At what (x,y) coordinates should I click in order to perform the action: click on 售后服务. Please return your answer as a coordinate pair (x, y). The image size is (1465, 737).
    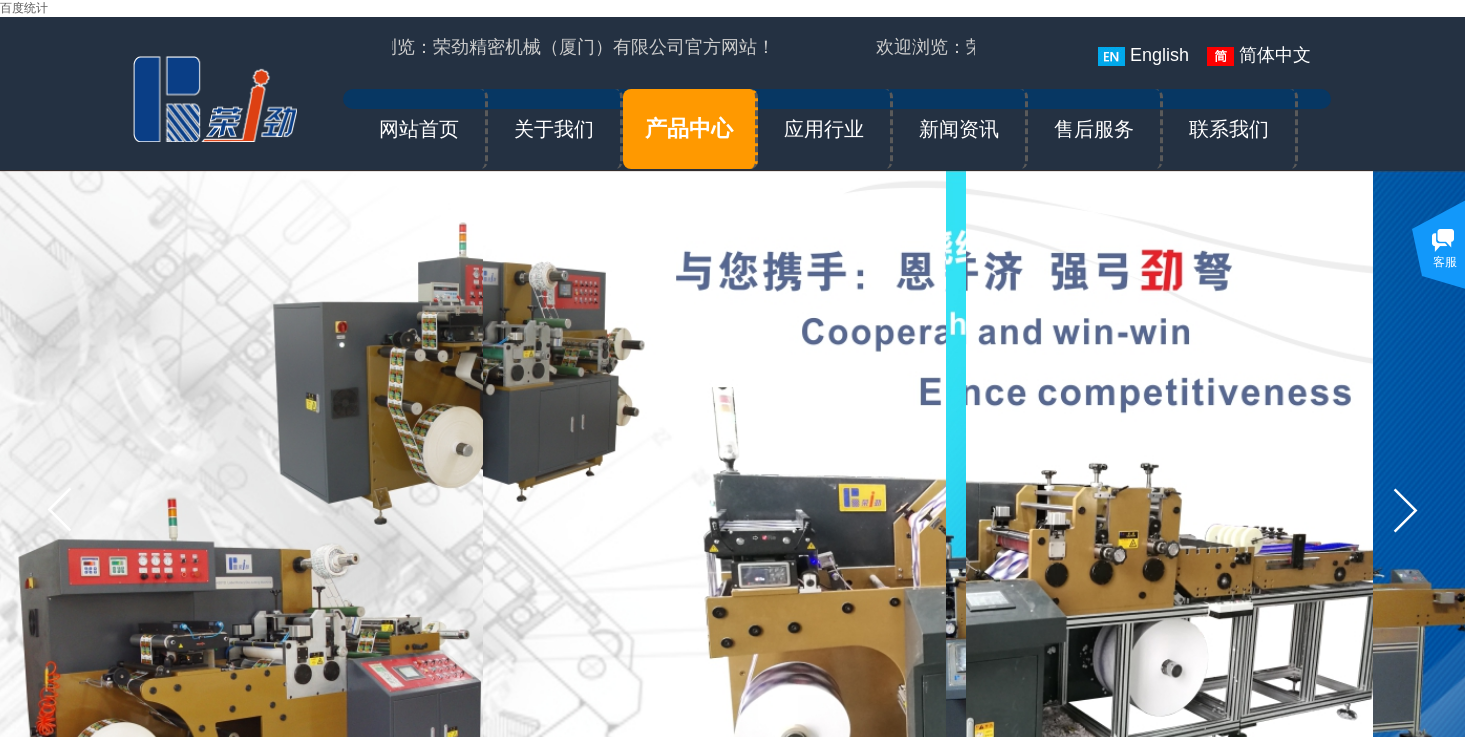
    Looking at the image, I should click on (1094, 129).